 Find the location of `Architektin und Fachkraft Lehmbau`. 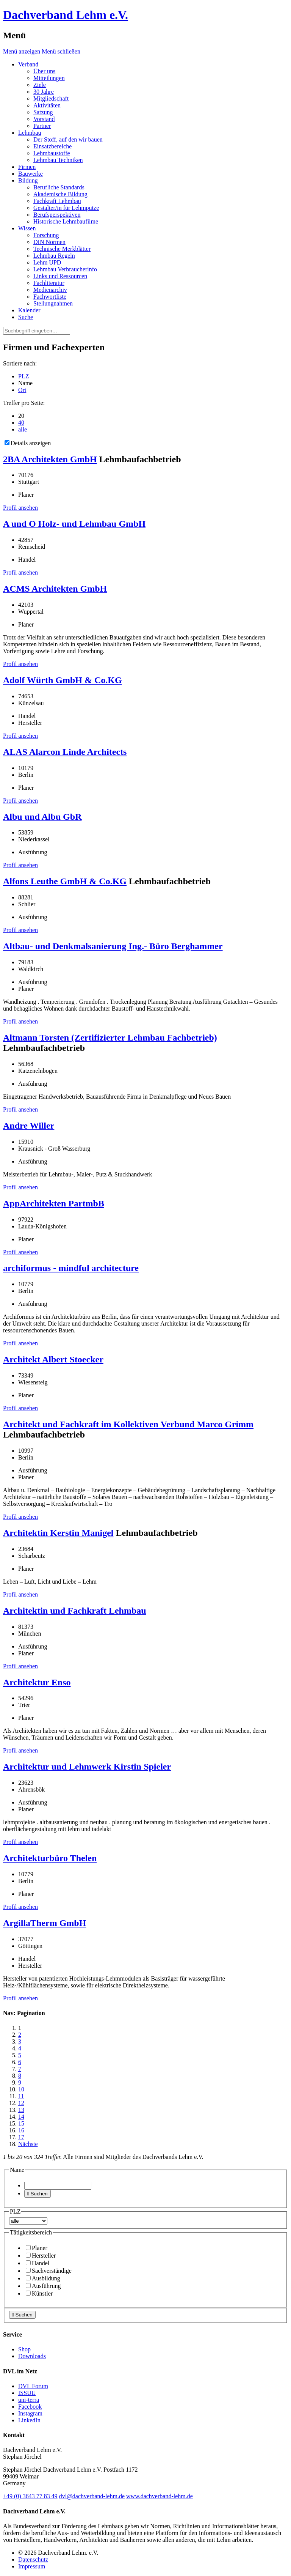

Architektin und Fachkraft Lehmbau is located at coordinates (74, 1611).